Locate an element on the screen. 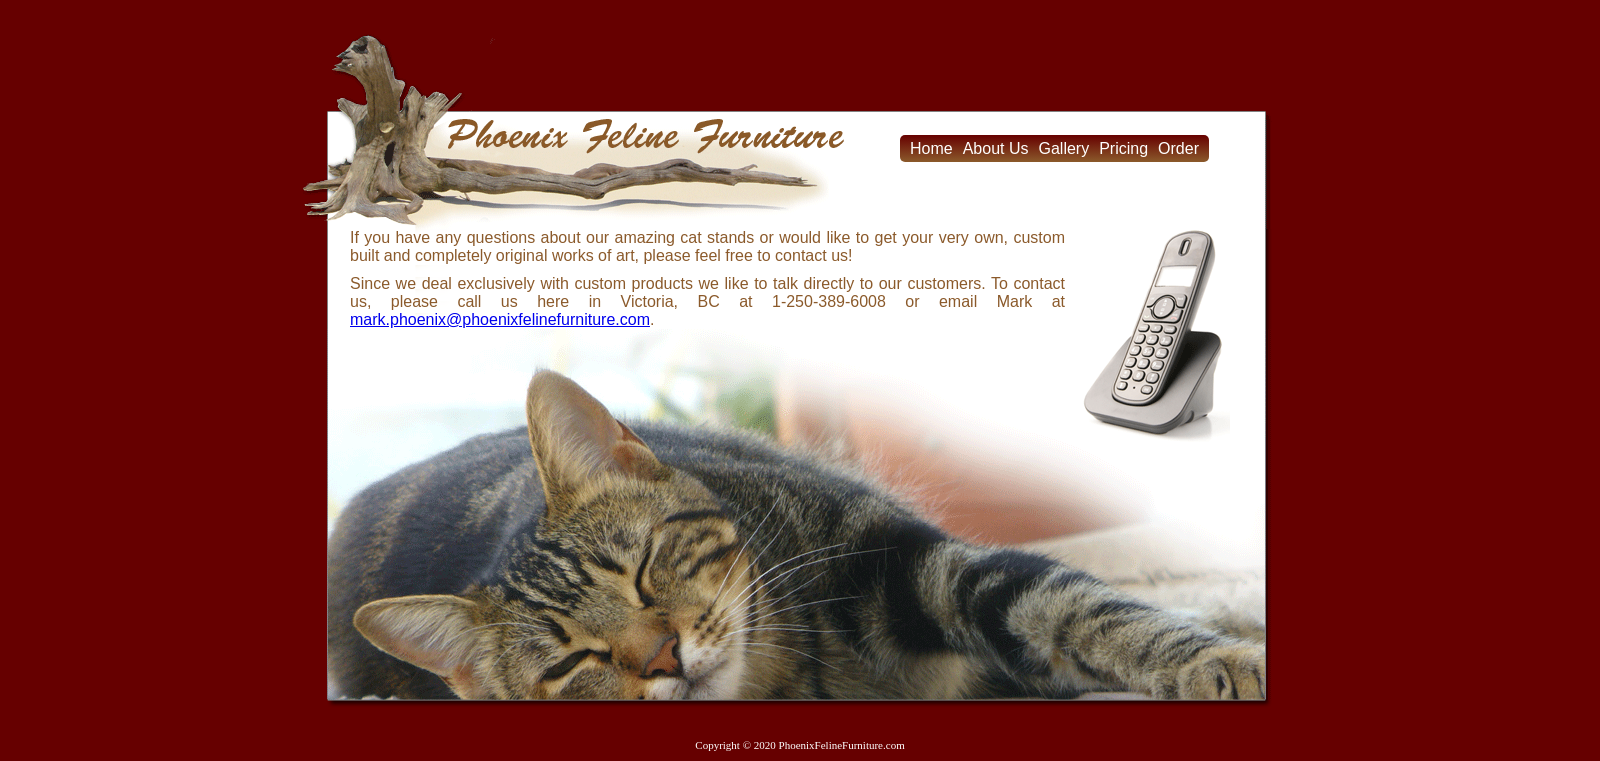 This screenshot has height=761, width=1600. Gallery is located at coordinates (1064, 148).